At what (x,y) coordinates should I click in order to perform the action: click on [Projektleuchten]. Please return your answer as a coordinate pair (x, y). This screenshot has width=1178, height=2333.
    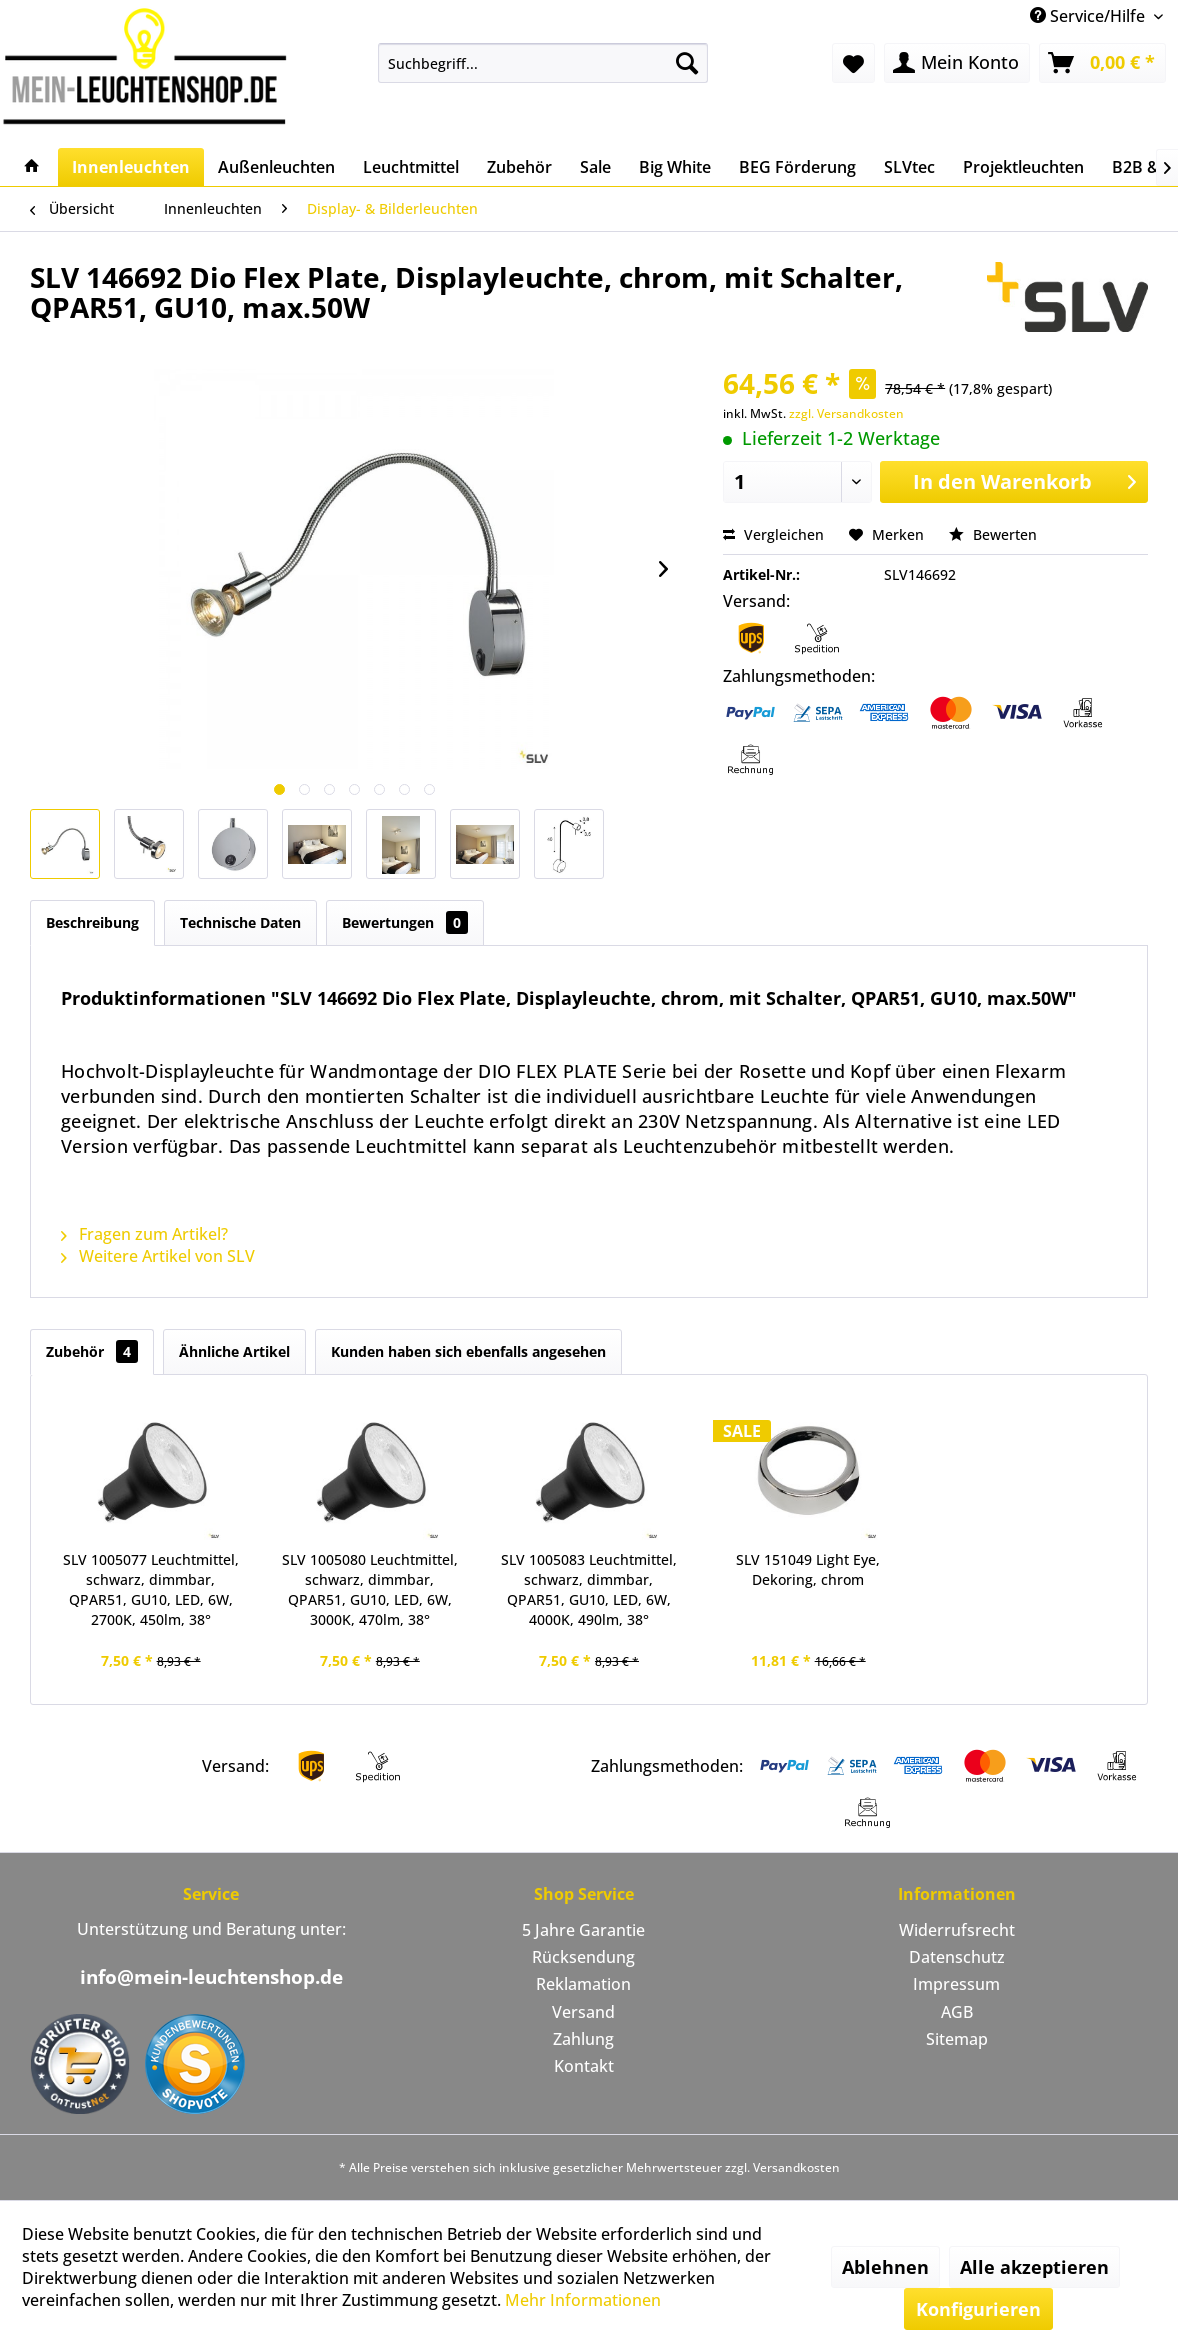
    Looking at the image, I should click on (1023, 167).